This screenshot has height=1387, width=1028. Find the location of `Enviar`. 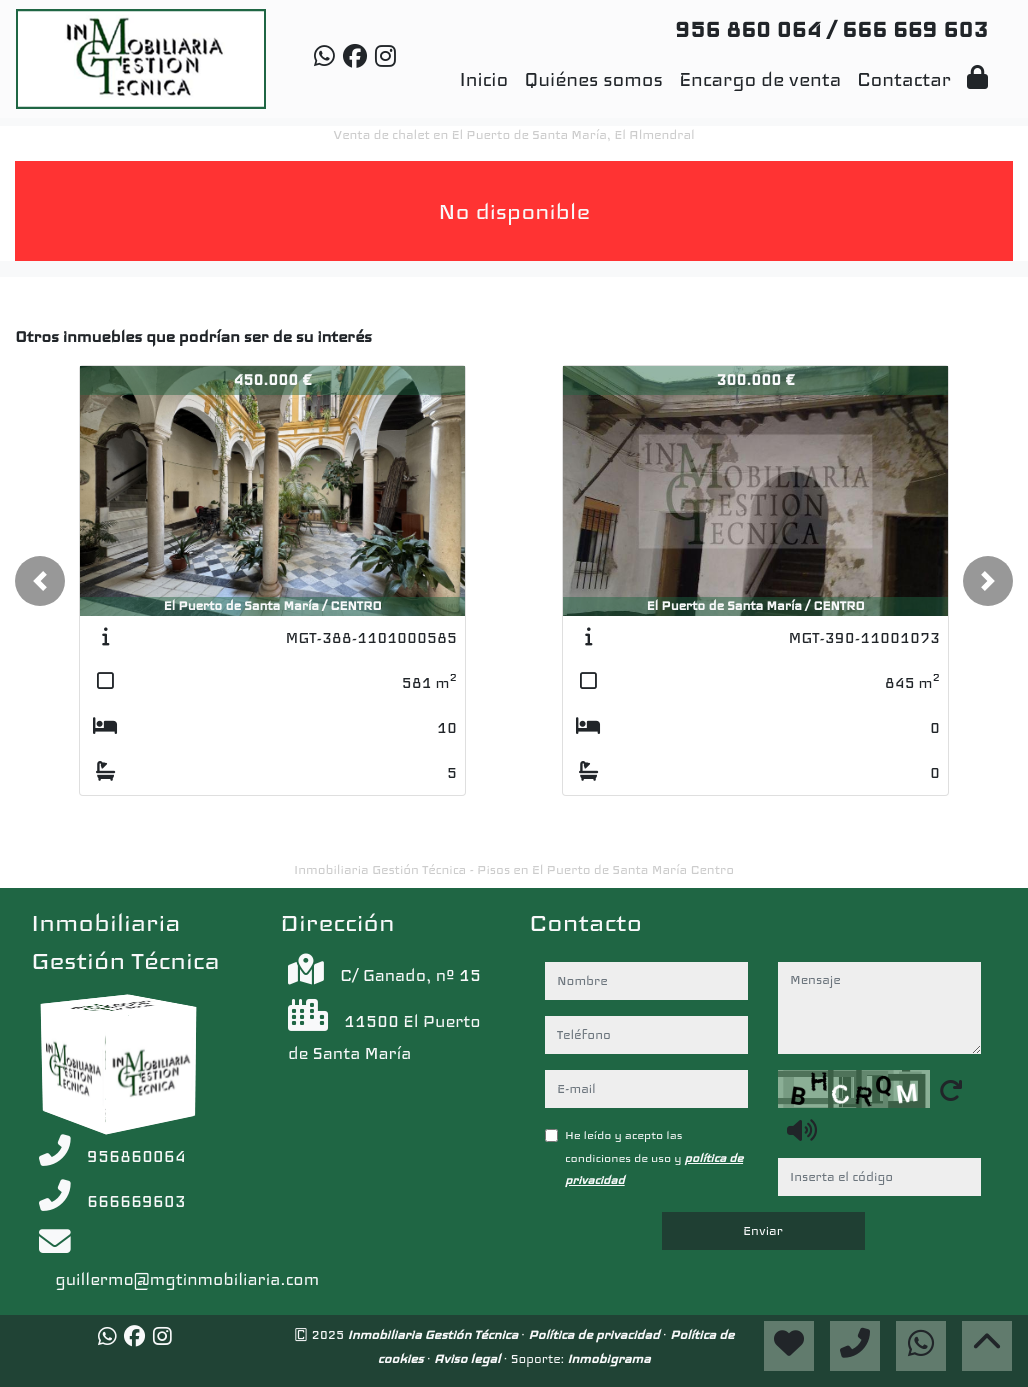

Enviar is located at coordinates (763, 1231).